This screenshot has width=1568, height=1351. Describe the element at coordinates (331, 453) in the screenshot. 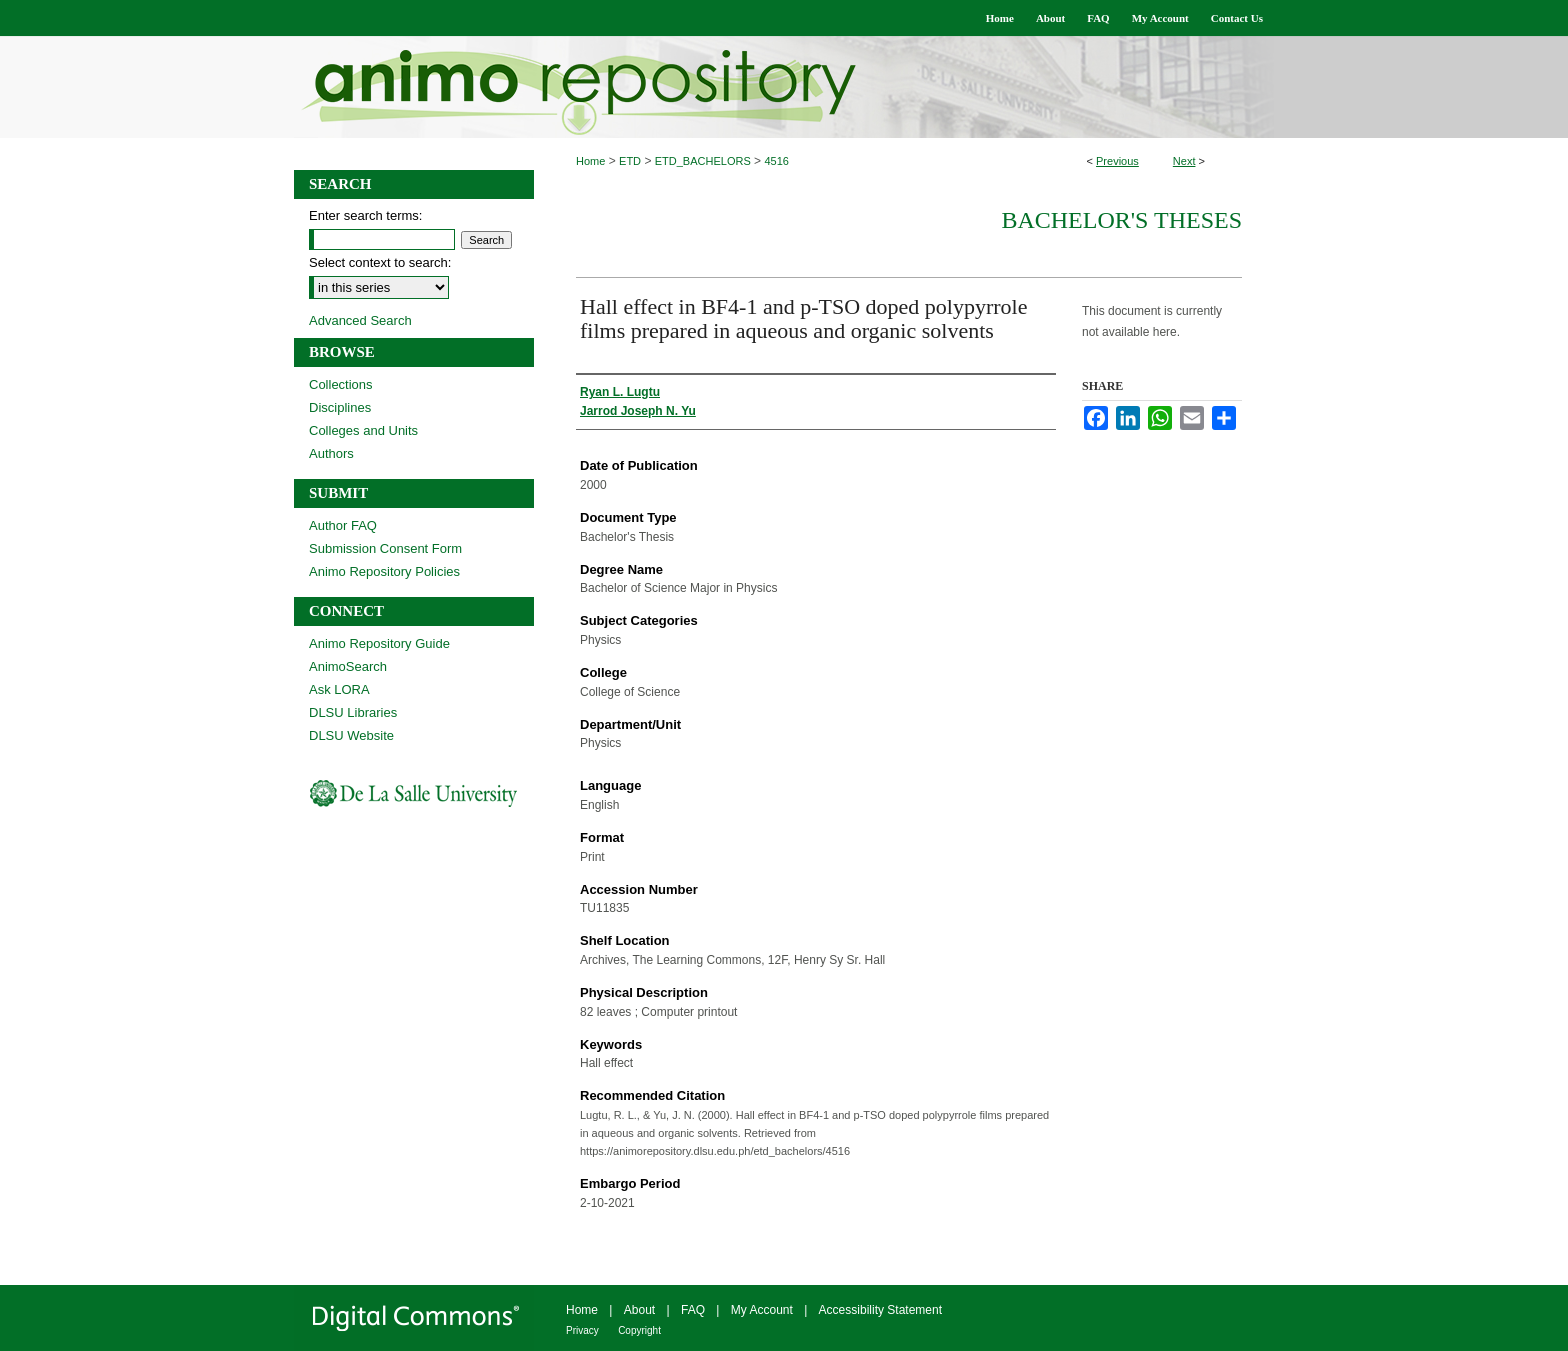

I see `Authors` at that location.